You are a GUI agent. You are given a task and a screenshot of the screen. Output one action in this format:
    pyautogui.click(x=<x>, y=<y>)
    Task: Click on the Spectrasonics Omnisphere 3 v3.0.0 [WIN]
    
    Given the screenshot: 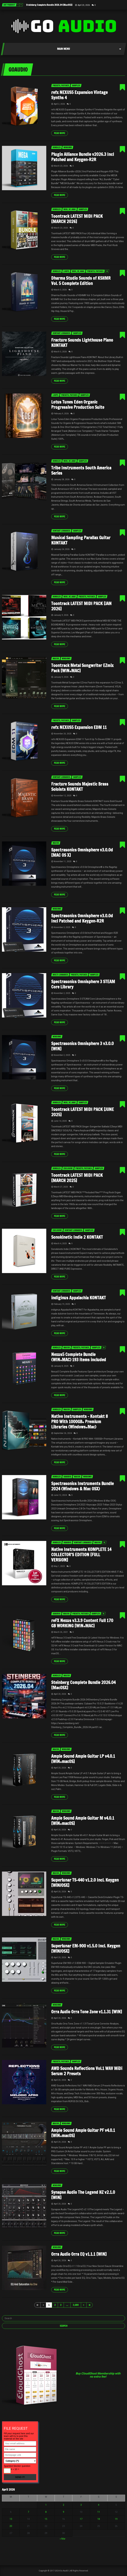 What is the action you would take?
    pyautogui.click(x=82, y=1046)
    